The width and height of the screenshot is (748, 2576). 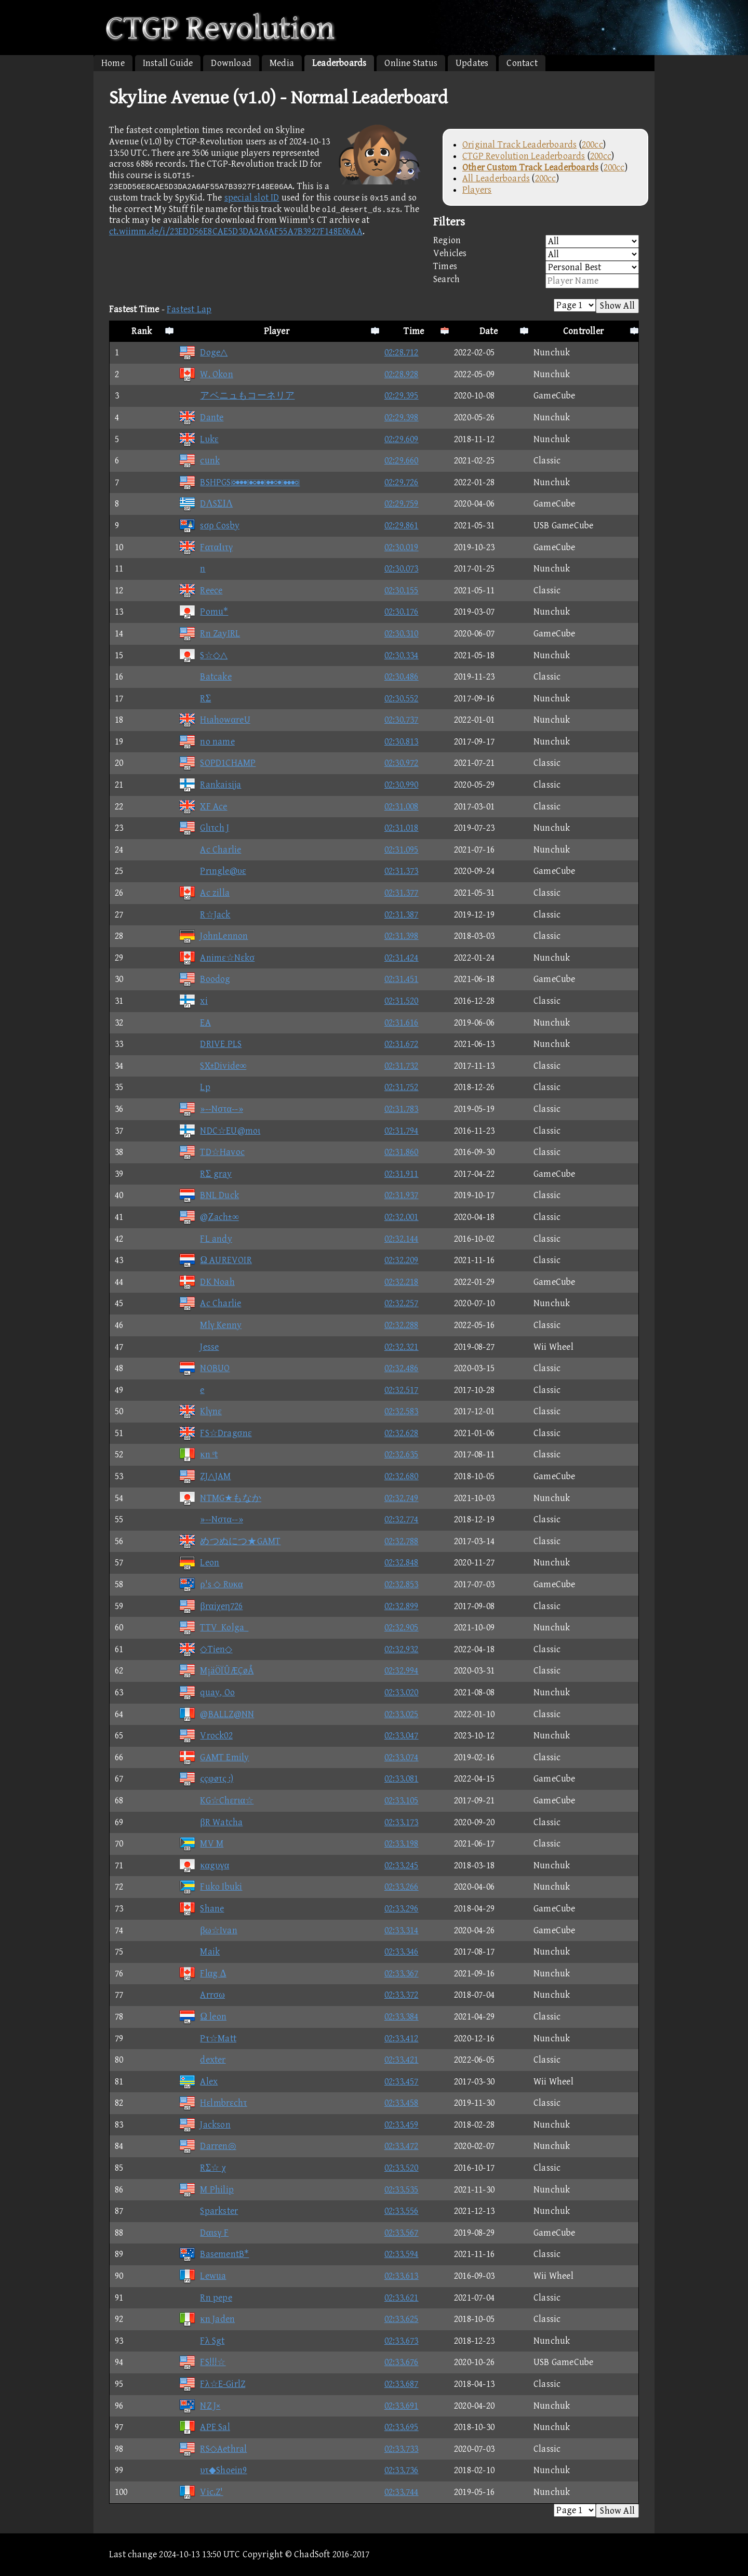 I want to click on ςçφøτς :), so click(x=206, y=1778).